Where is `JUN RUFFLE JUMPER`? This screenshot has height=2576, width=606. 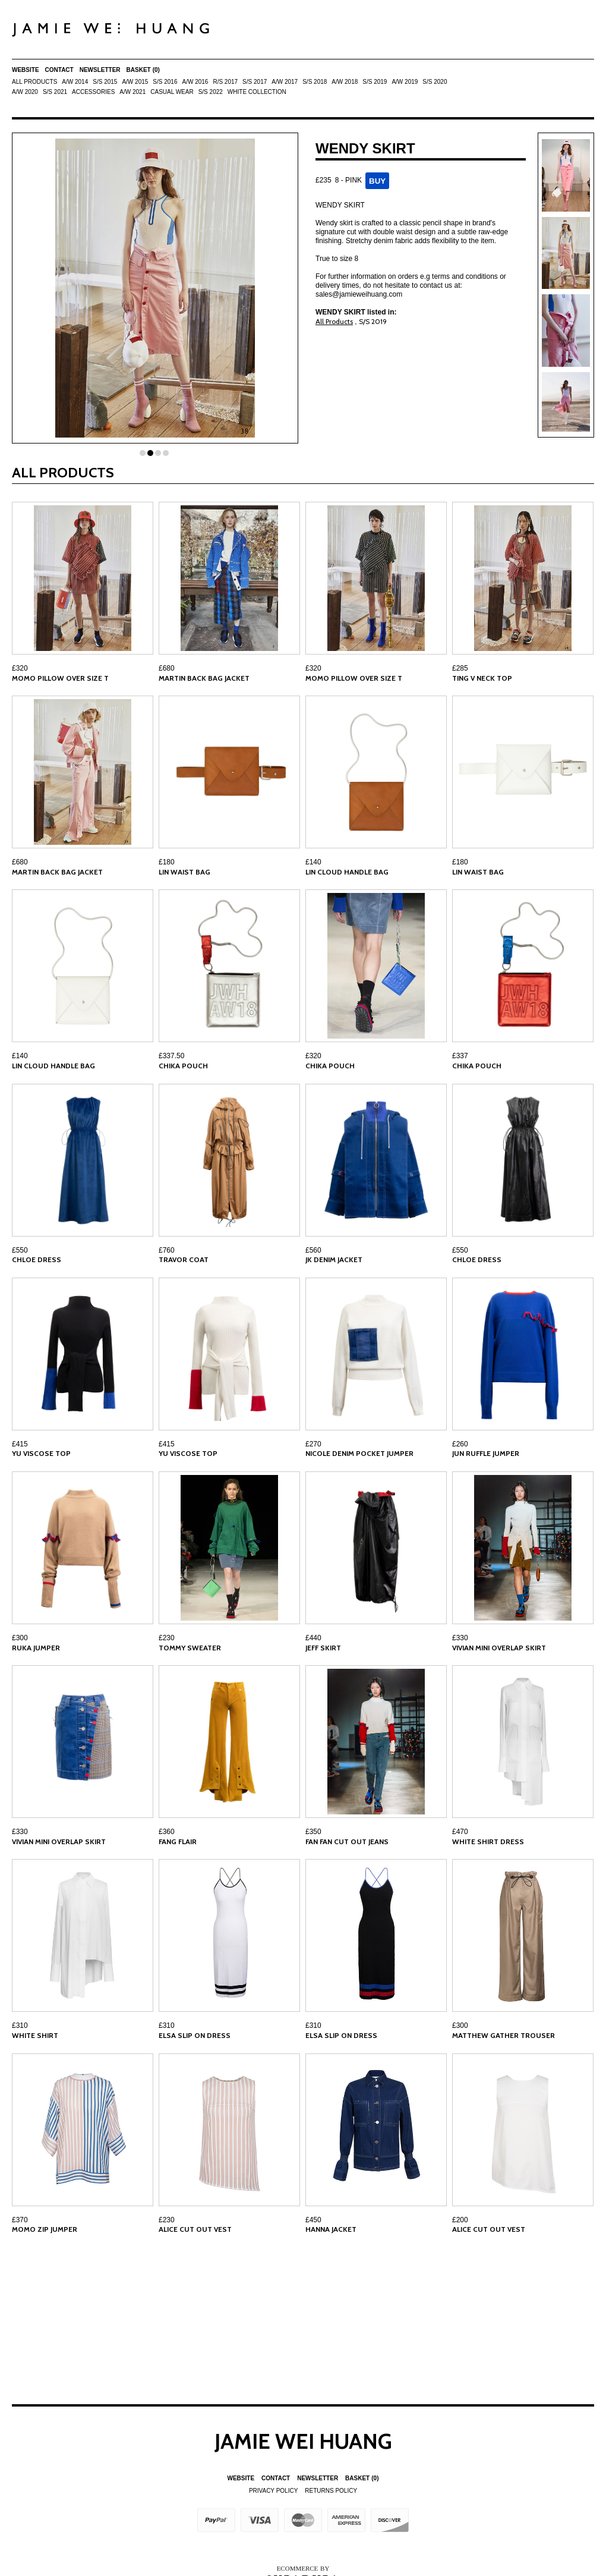 JUN RUFFLE JUMPER is located at coordinates (485, 1453).